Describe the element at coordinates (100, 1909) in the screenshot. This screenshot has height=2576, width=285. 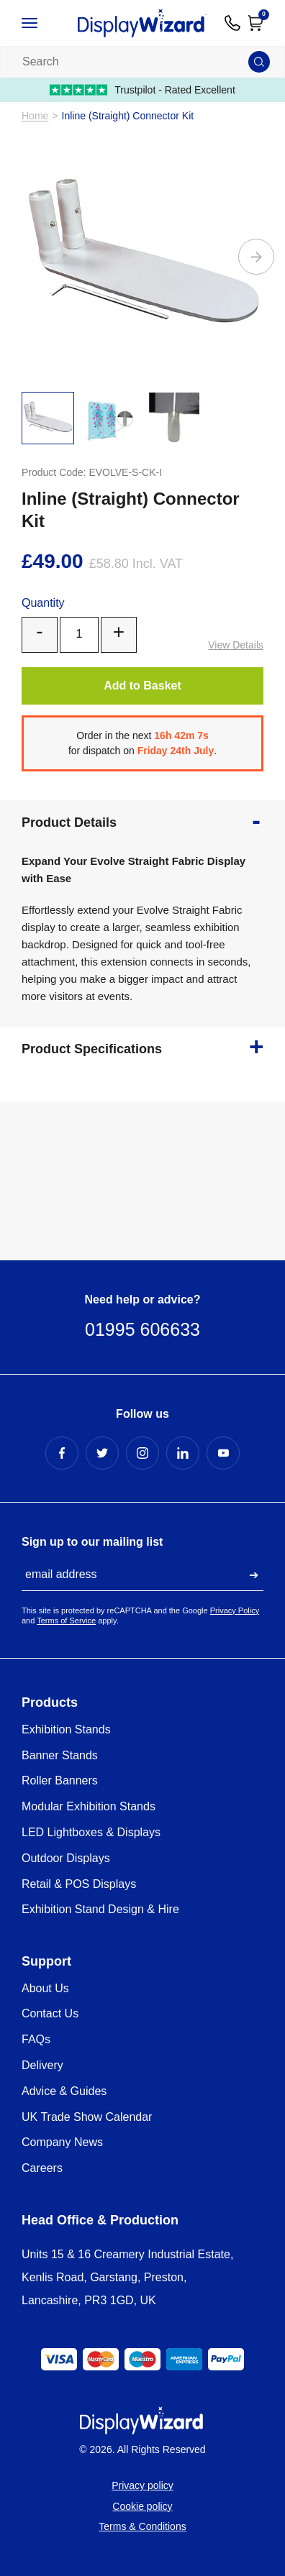
I see `Exhibition Stand Design & Hire` at that location.